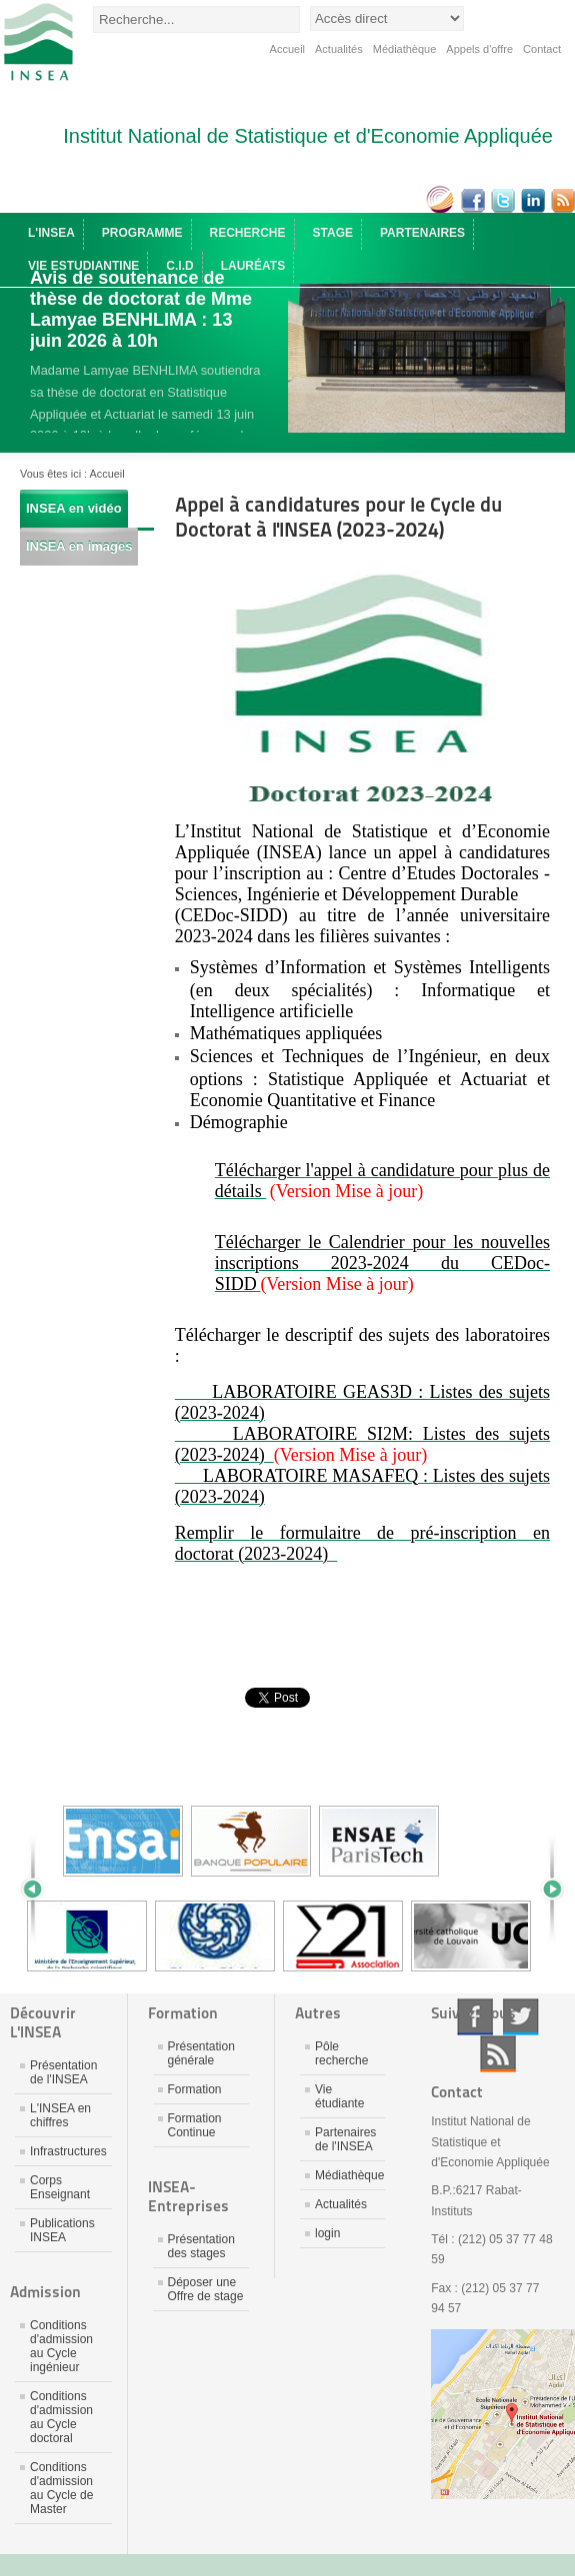 The width and height of the screenshot is (575, 2576). Describe the element at coordinates (341, 2053) in the screenshot. I see `Pôle recherche` at that location.